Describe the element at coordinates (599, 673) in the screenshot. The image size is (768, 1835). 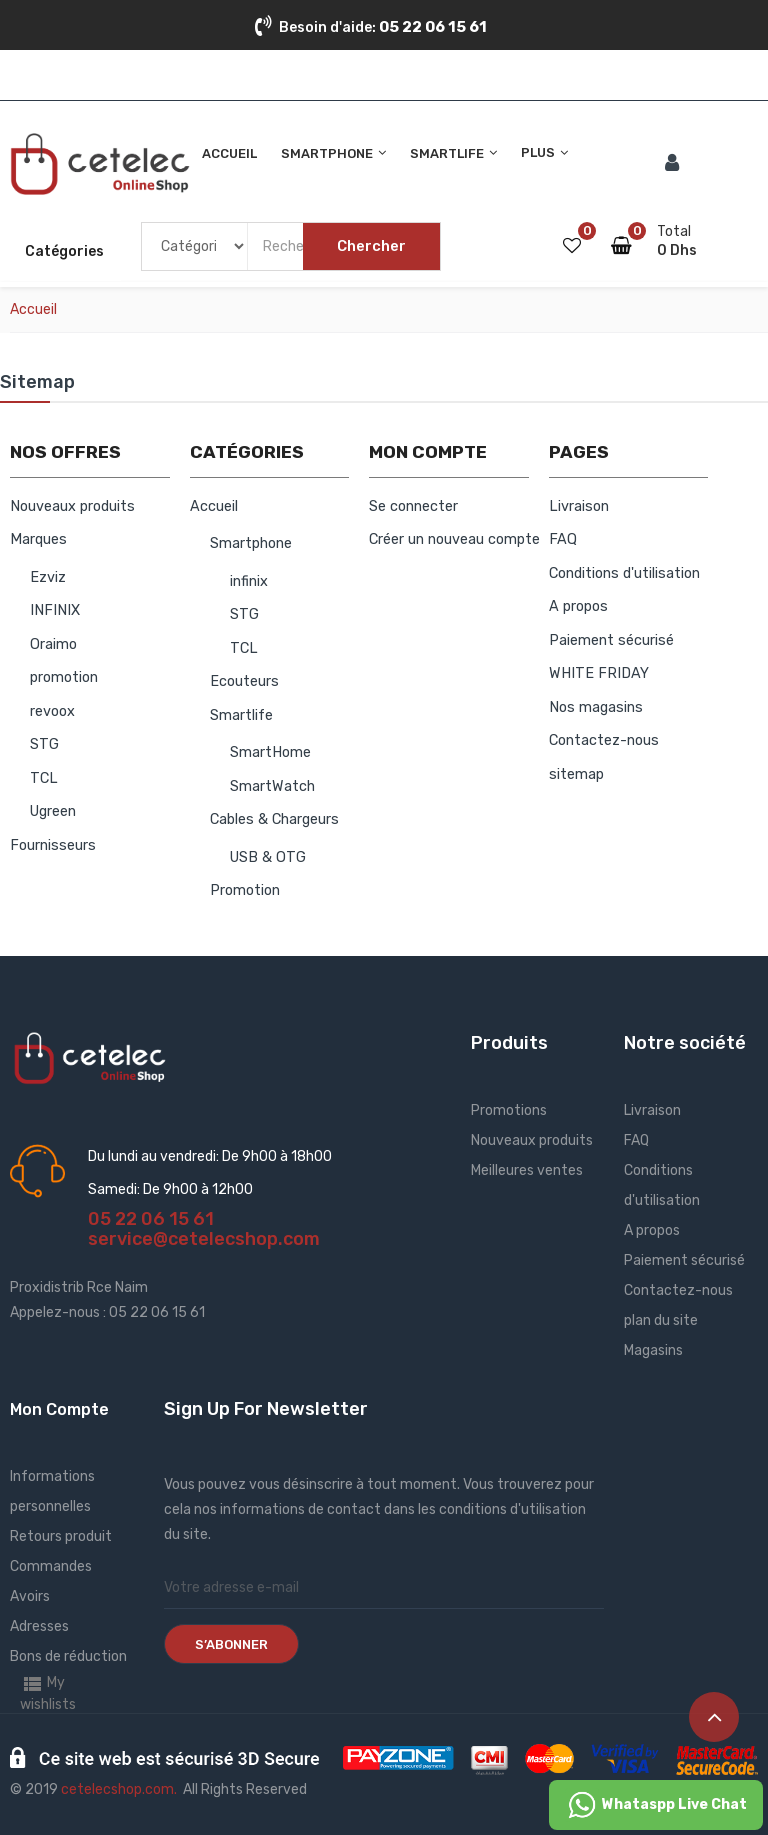
I see `WHITE FRIDAY` at that location.